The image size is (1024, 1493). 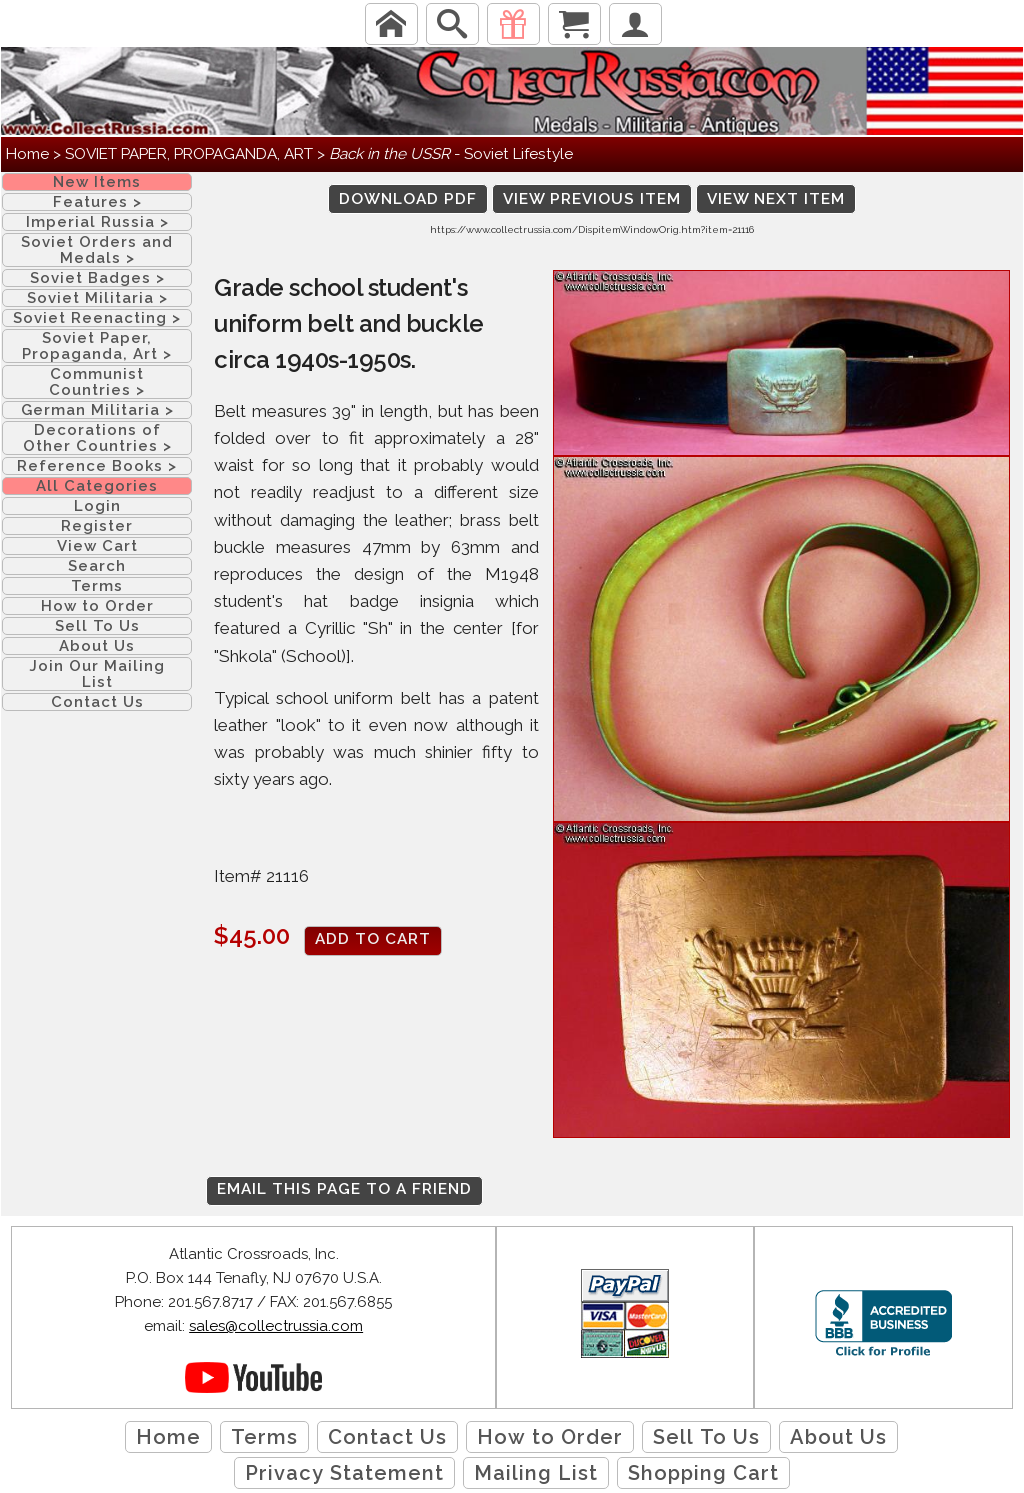 I want to click on New Items, so click(x=97, y=182).